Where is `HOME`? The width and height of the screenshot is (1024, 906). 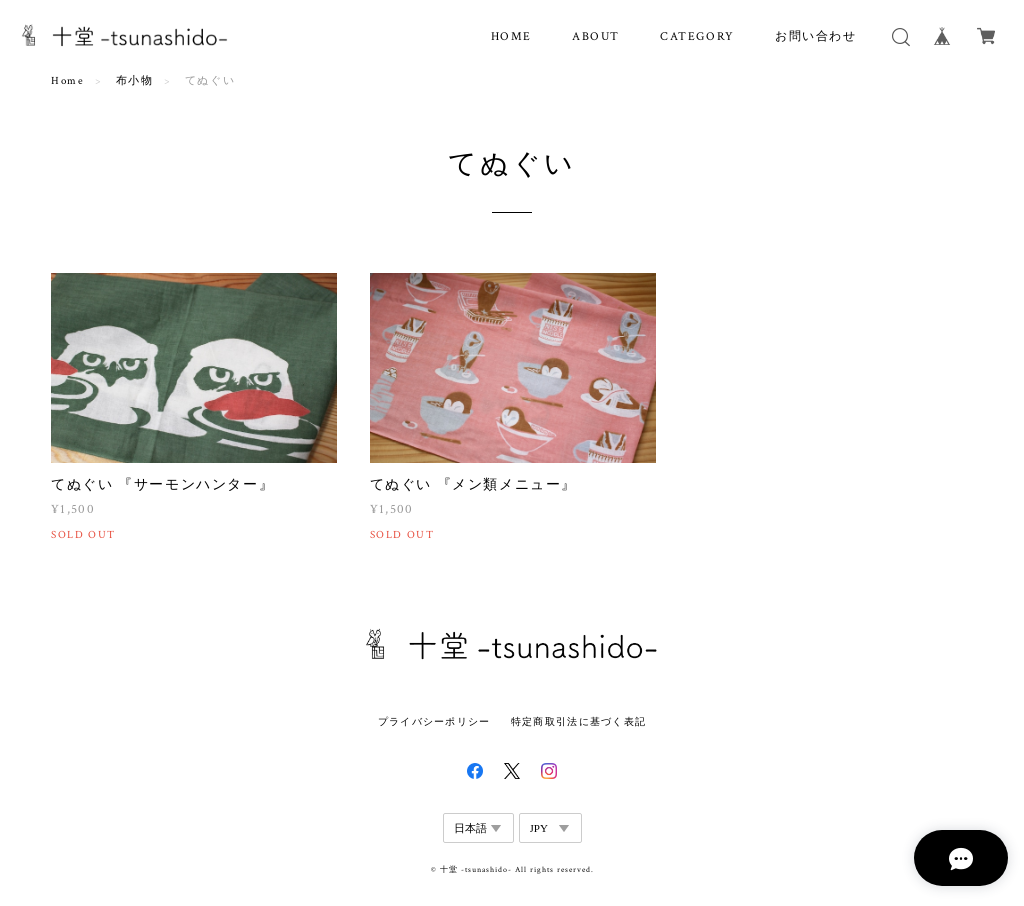
HOME is located at coordinates (511, 36).